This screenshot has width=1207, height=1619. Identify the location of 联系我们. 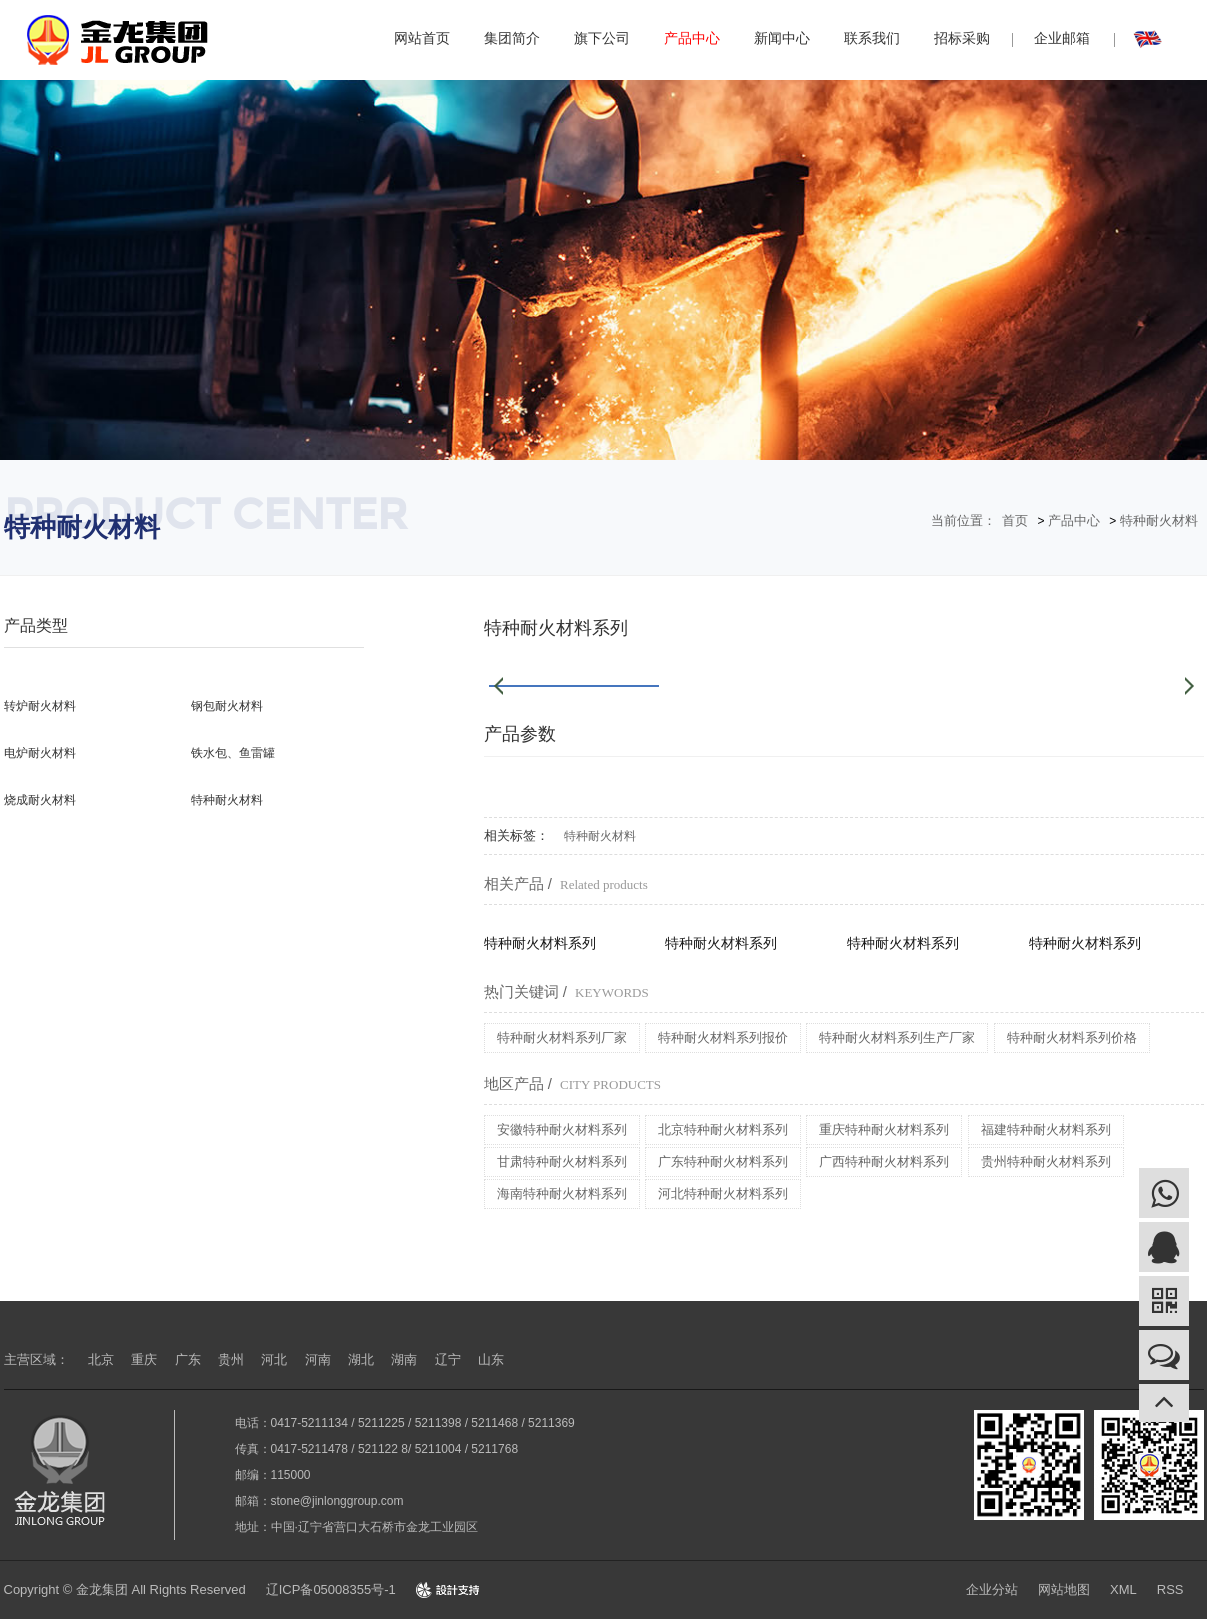
(872, 38).